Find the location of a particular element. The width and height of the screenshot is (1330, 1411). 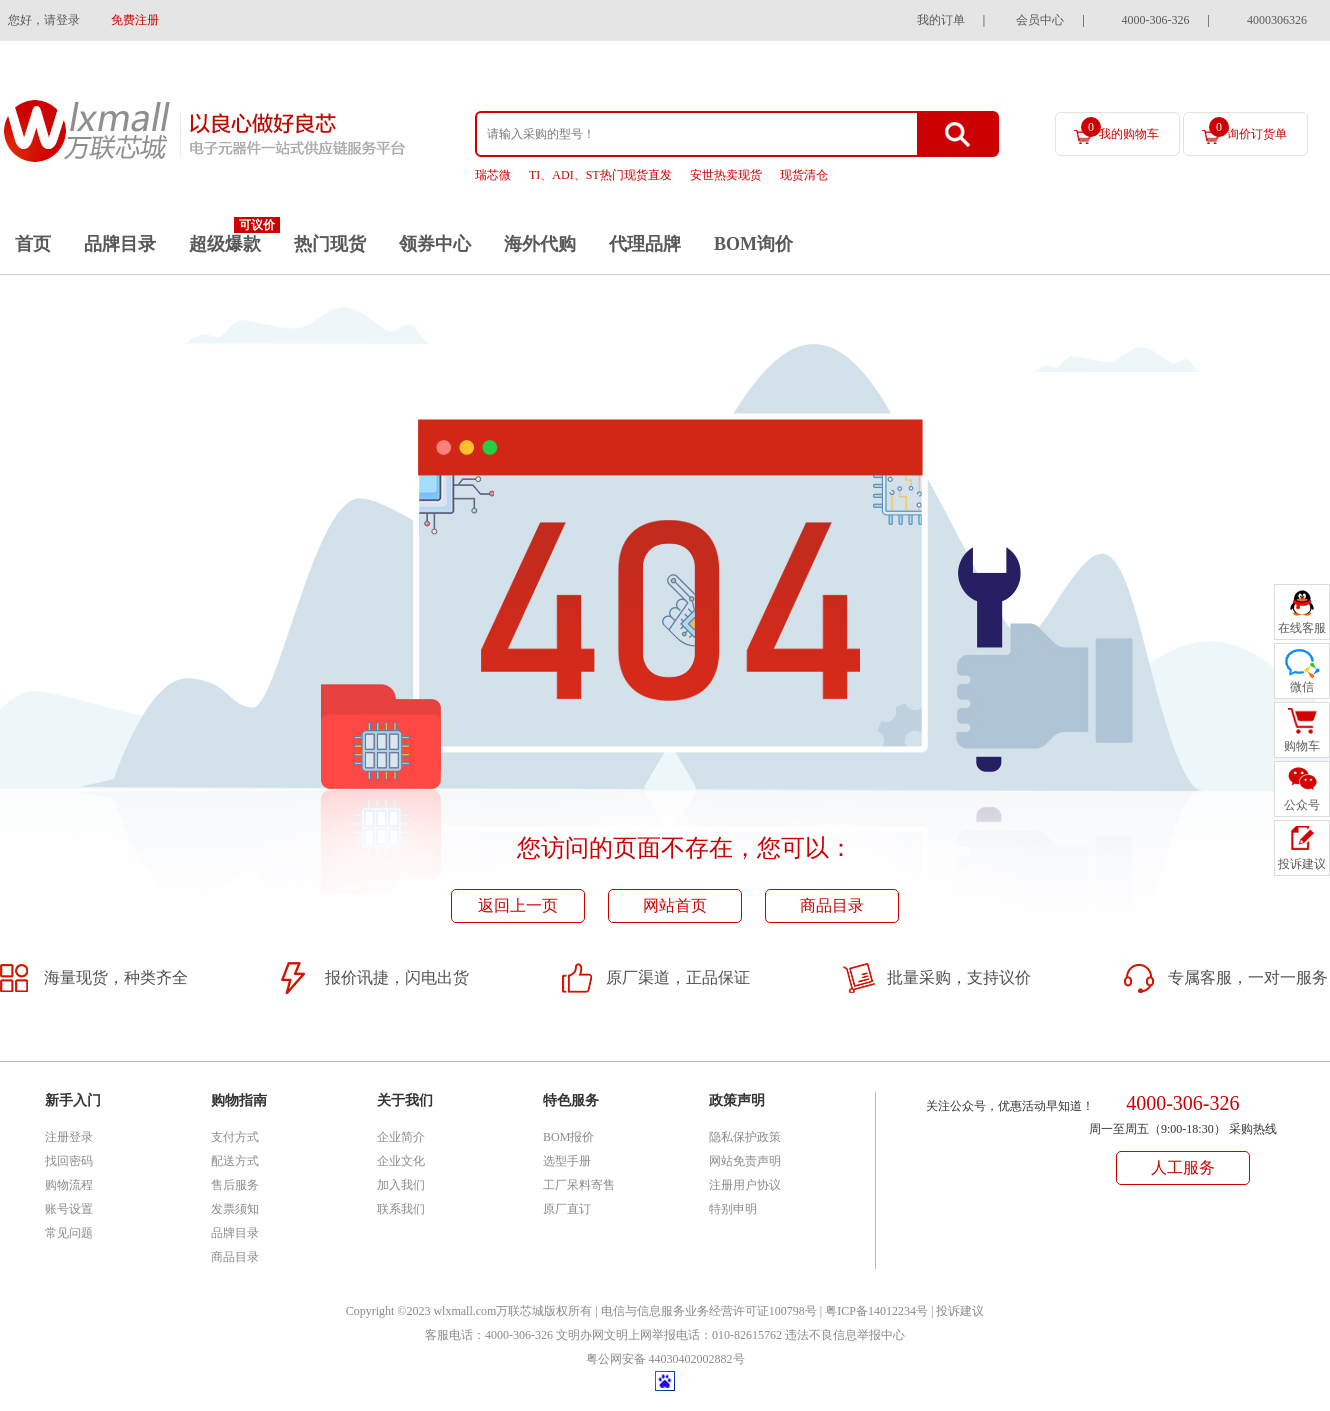

网站免责声明 is located at coordinates (745, 1161).